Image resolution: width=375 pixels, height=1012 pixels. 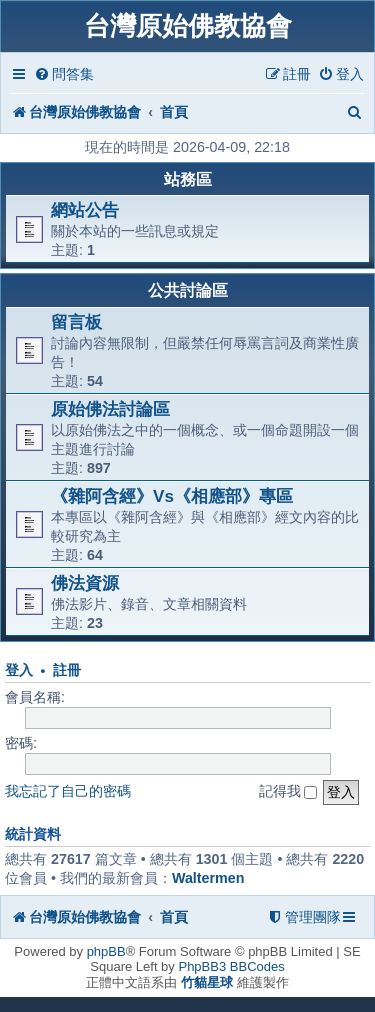 I want to click on phpBB, so click(x=106, y=951).